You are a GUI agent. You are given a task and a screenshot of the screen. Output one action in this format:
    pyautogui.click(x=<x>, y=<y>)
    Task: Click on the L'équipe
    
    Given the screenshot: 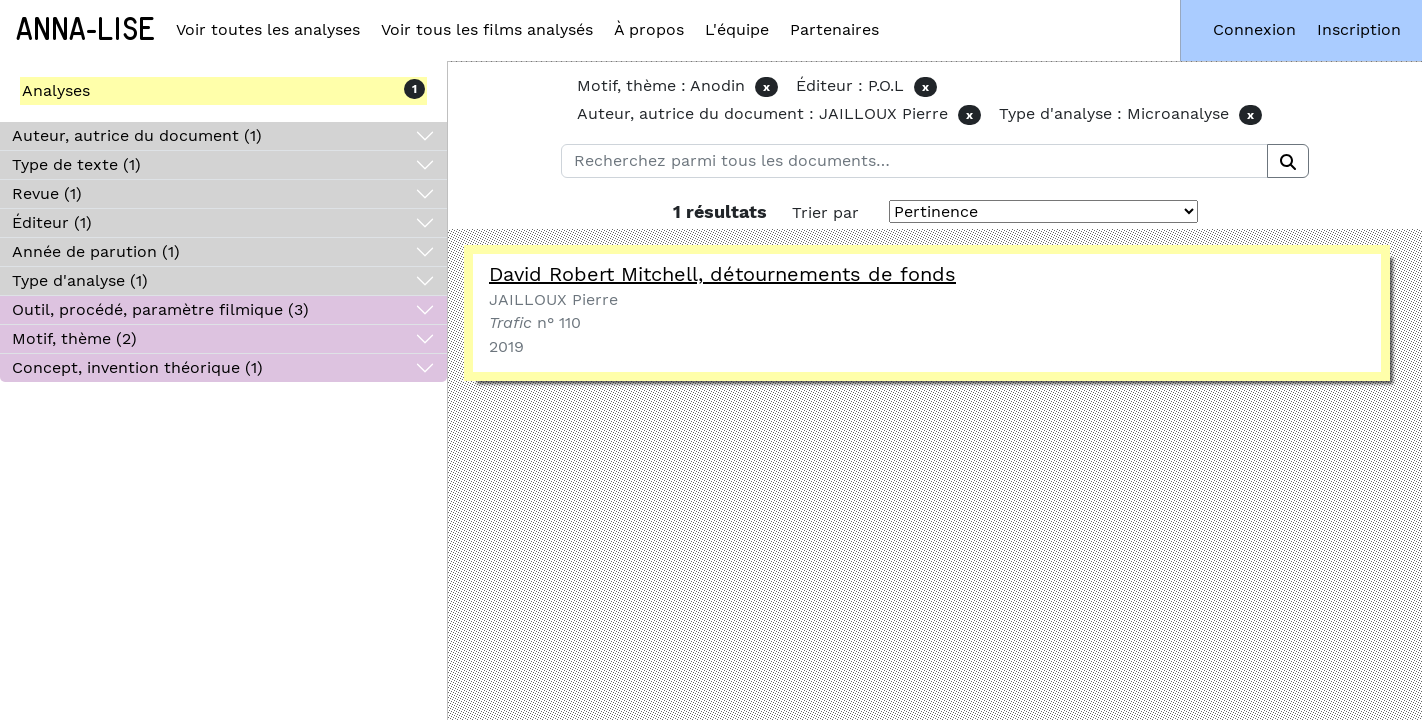 What is the action you would take?
    pyautogui.click(x=737, y=29)
    